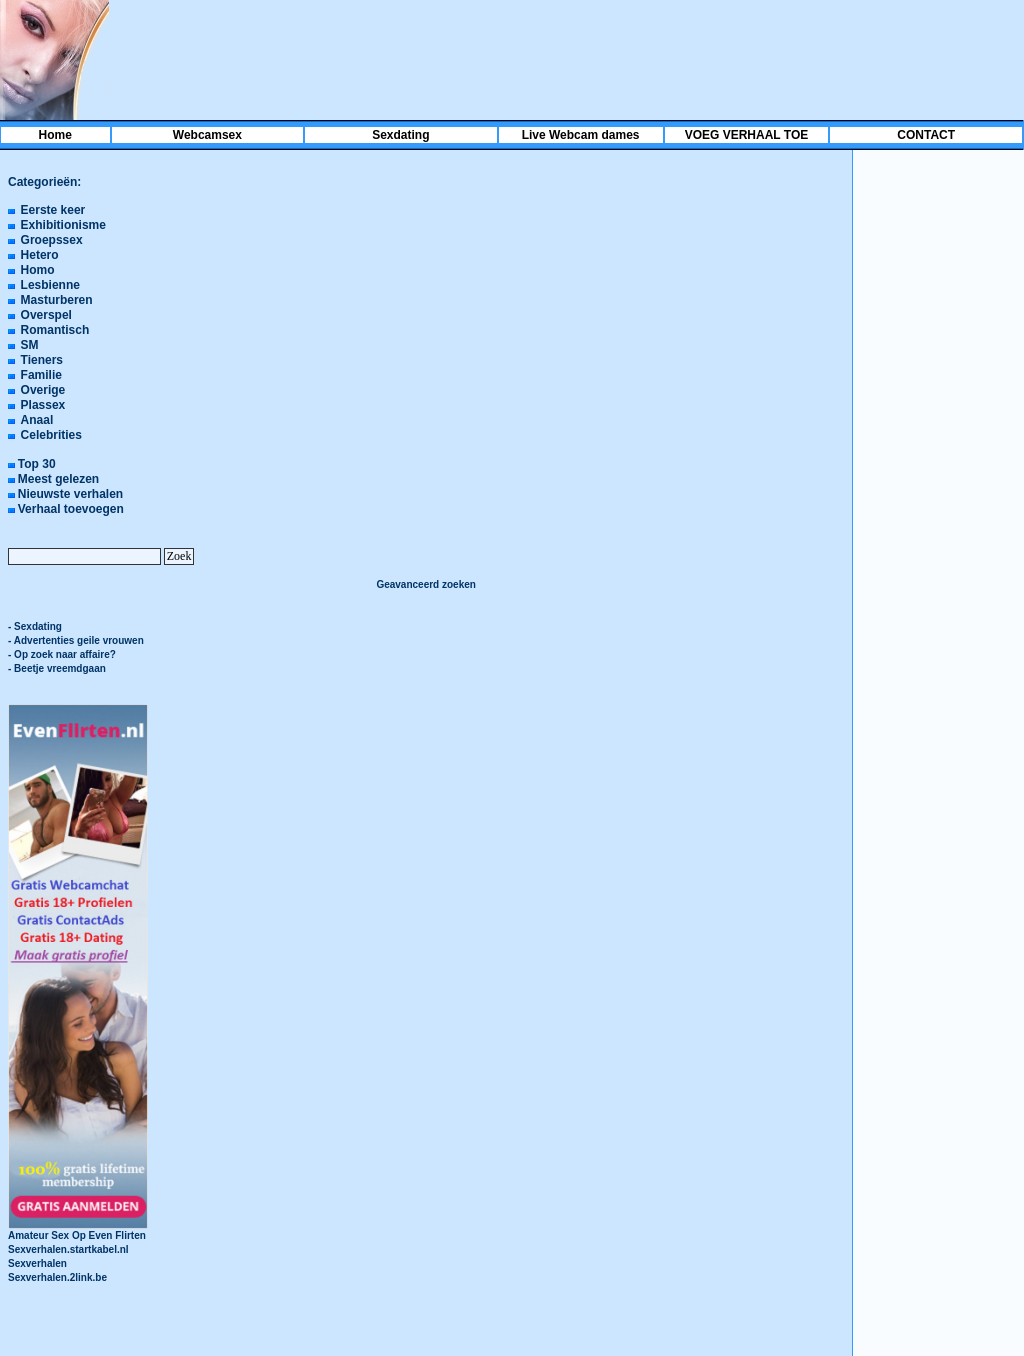  What do you see at coordinates (581, 135) in the screenshot?
I see `Live Webcam dames` at bounding box center [581, 135].